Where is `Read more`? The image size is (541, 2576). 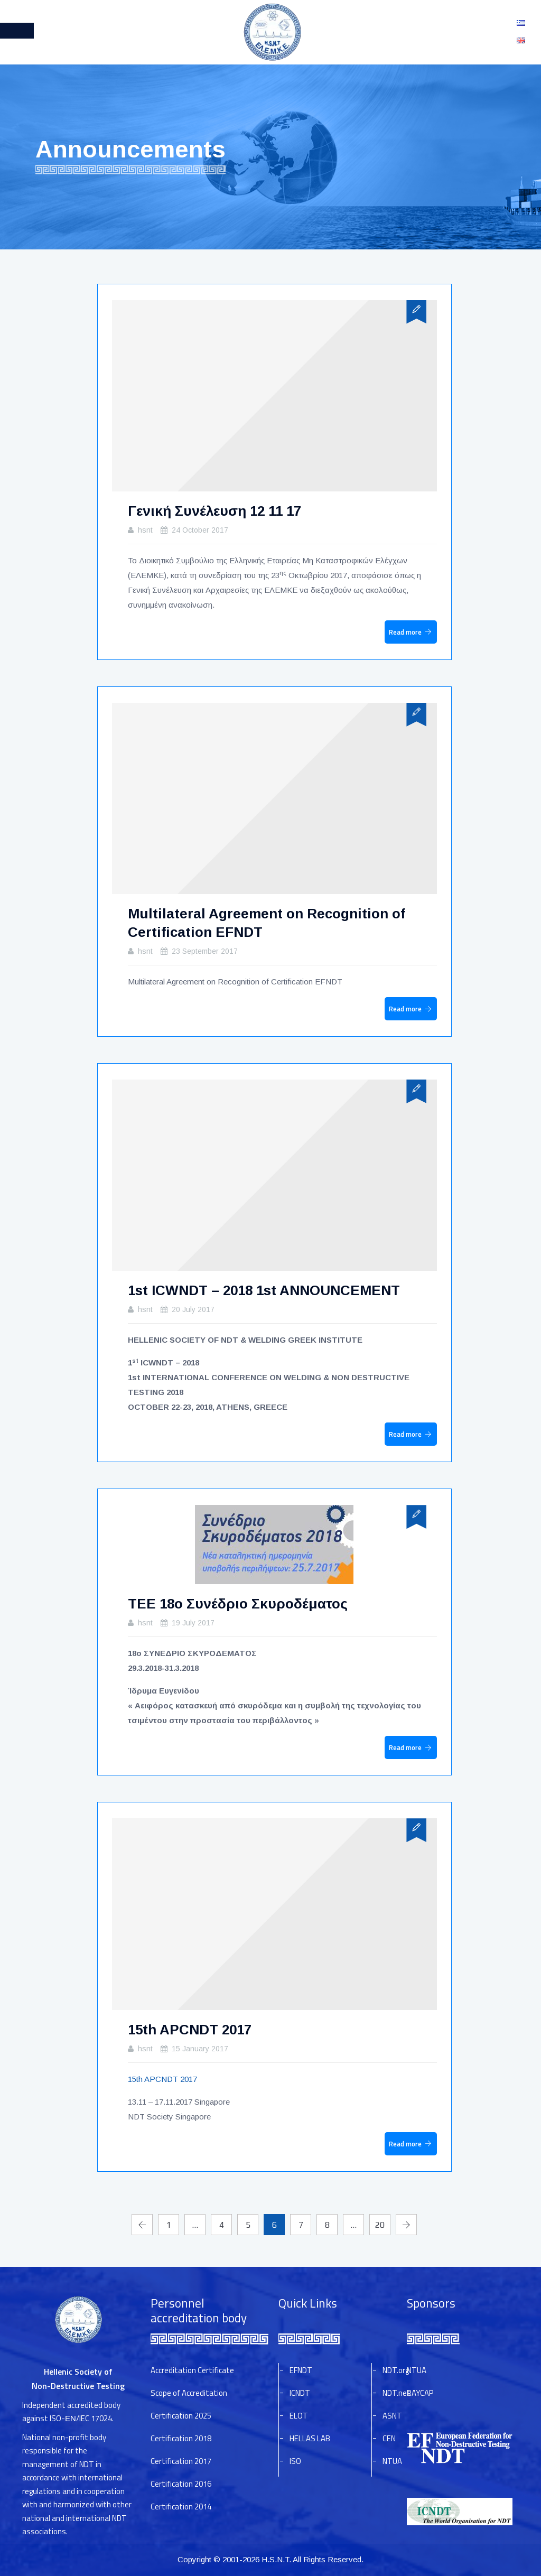 Read more is located at coordinates (405, 632).